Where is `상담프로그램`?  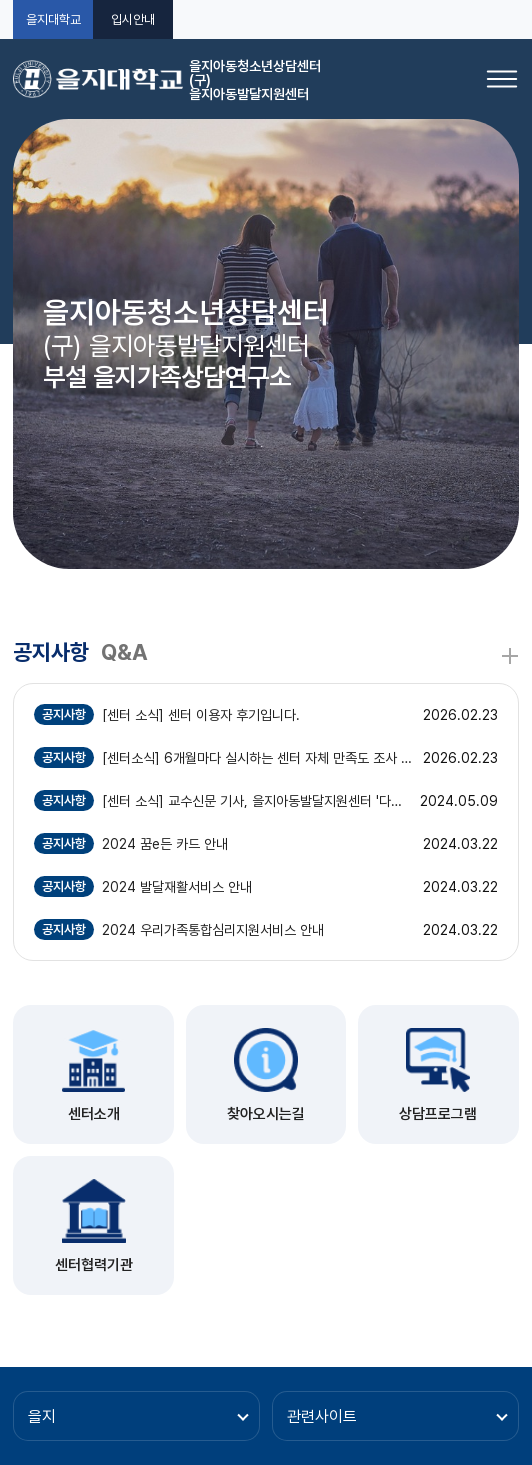
상담프로그램 is located at coordinates (438, 1114).